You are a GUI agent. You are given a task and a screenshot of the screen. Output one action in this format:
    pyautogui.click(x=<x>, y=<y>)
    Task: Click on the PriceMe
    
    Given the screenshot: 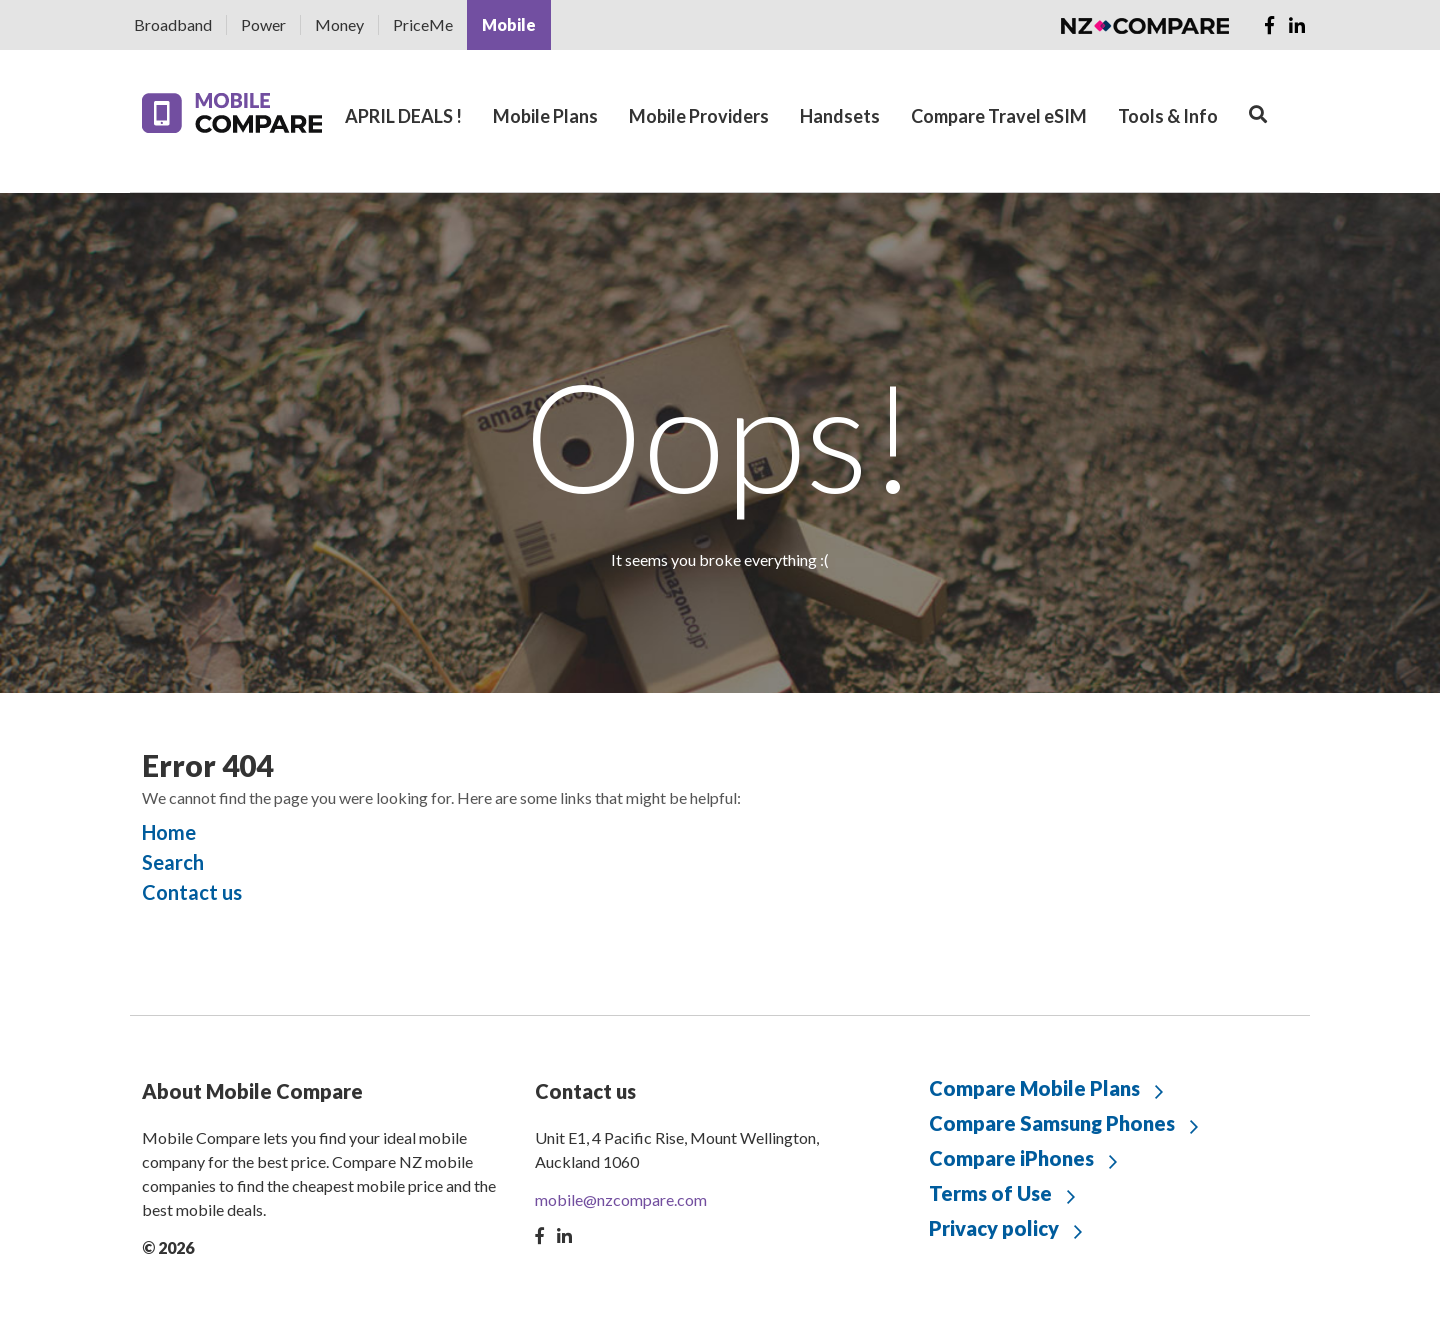 What is the action you would take?
    pyautogui.click(x=423, y=24)
    